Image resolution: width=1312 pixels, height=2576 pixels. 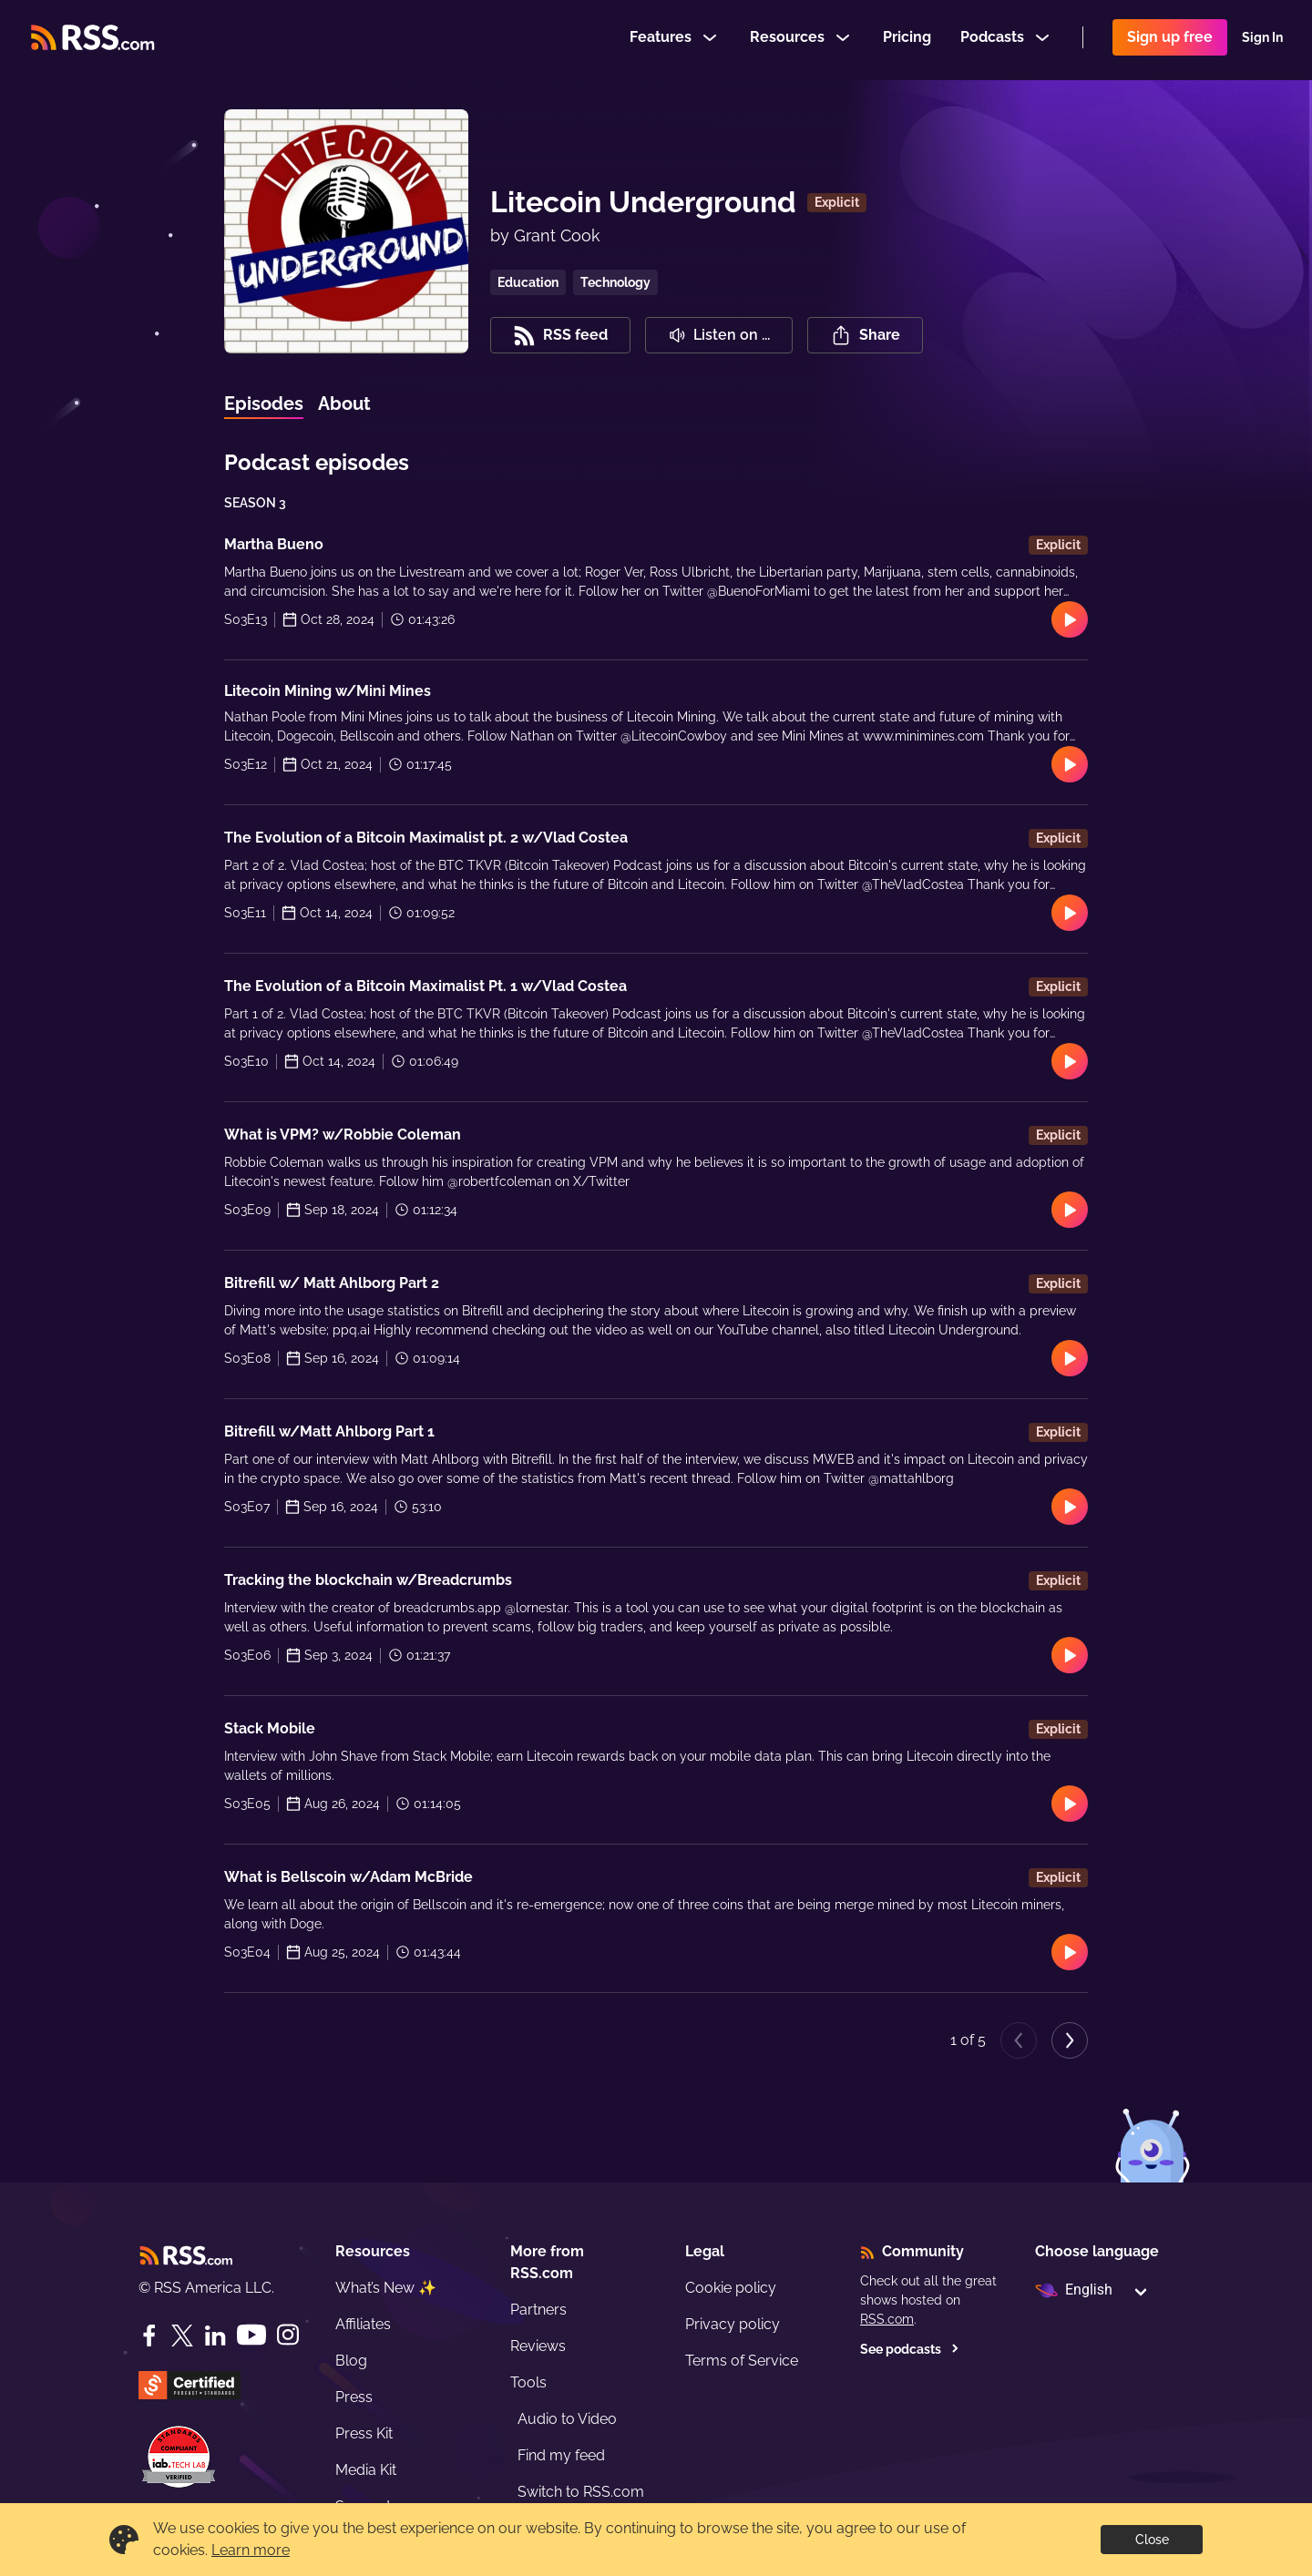 I want to click on Audio to Video, so click(x=567, y=2419).